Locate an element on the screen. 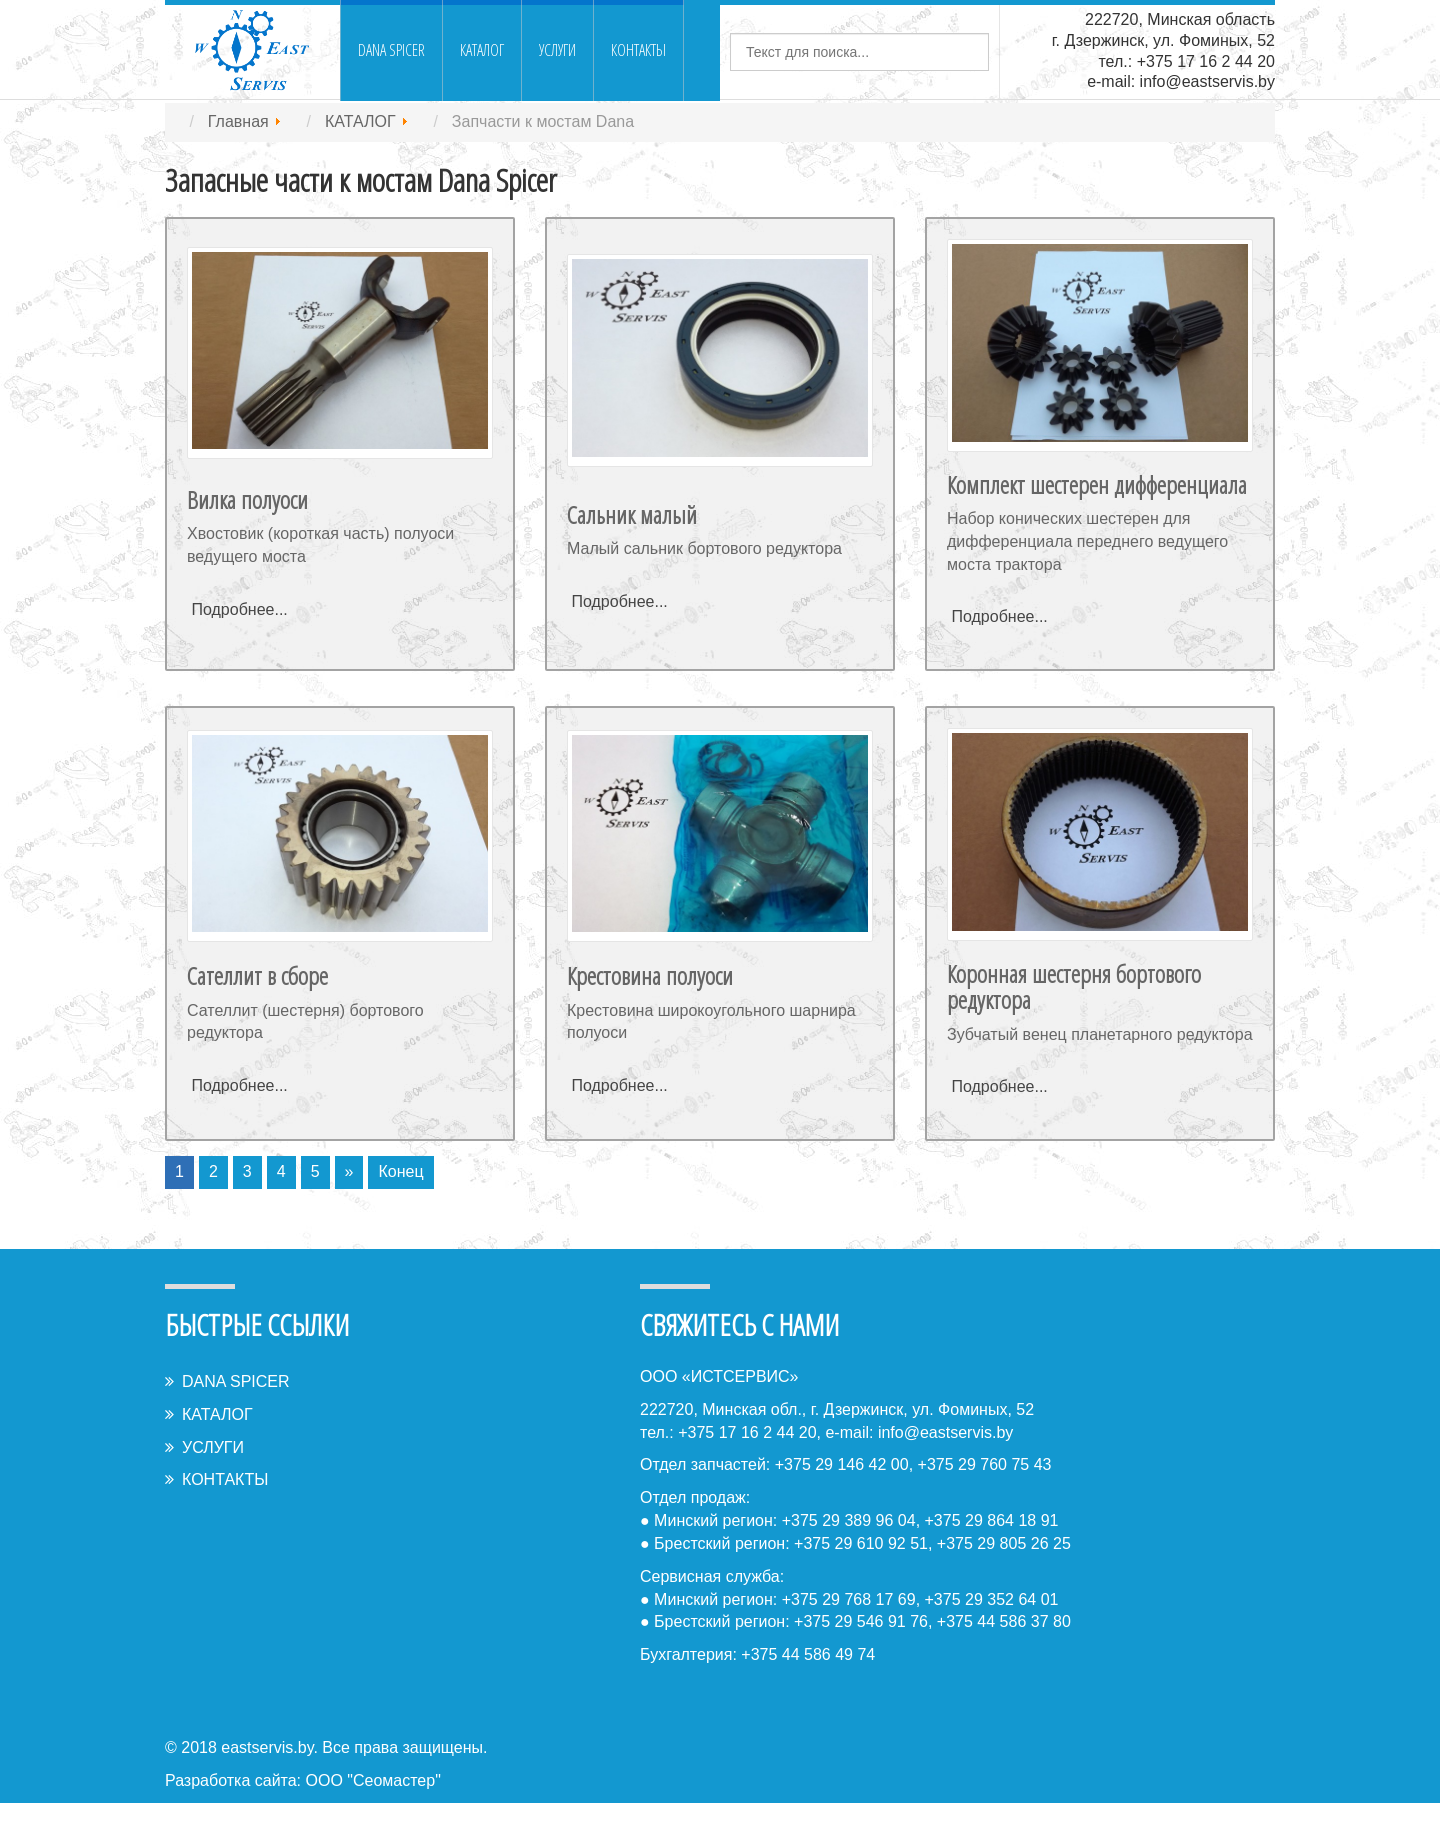 The image size is (1440, 1829). Сателлит в сборе is located at coordinates (257, 975).